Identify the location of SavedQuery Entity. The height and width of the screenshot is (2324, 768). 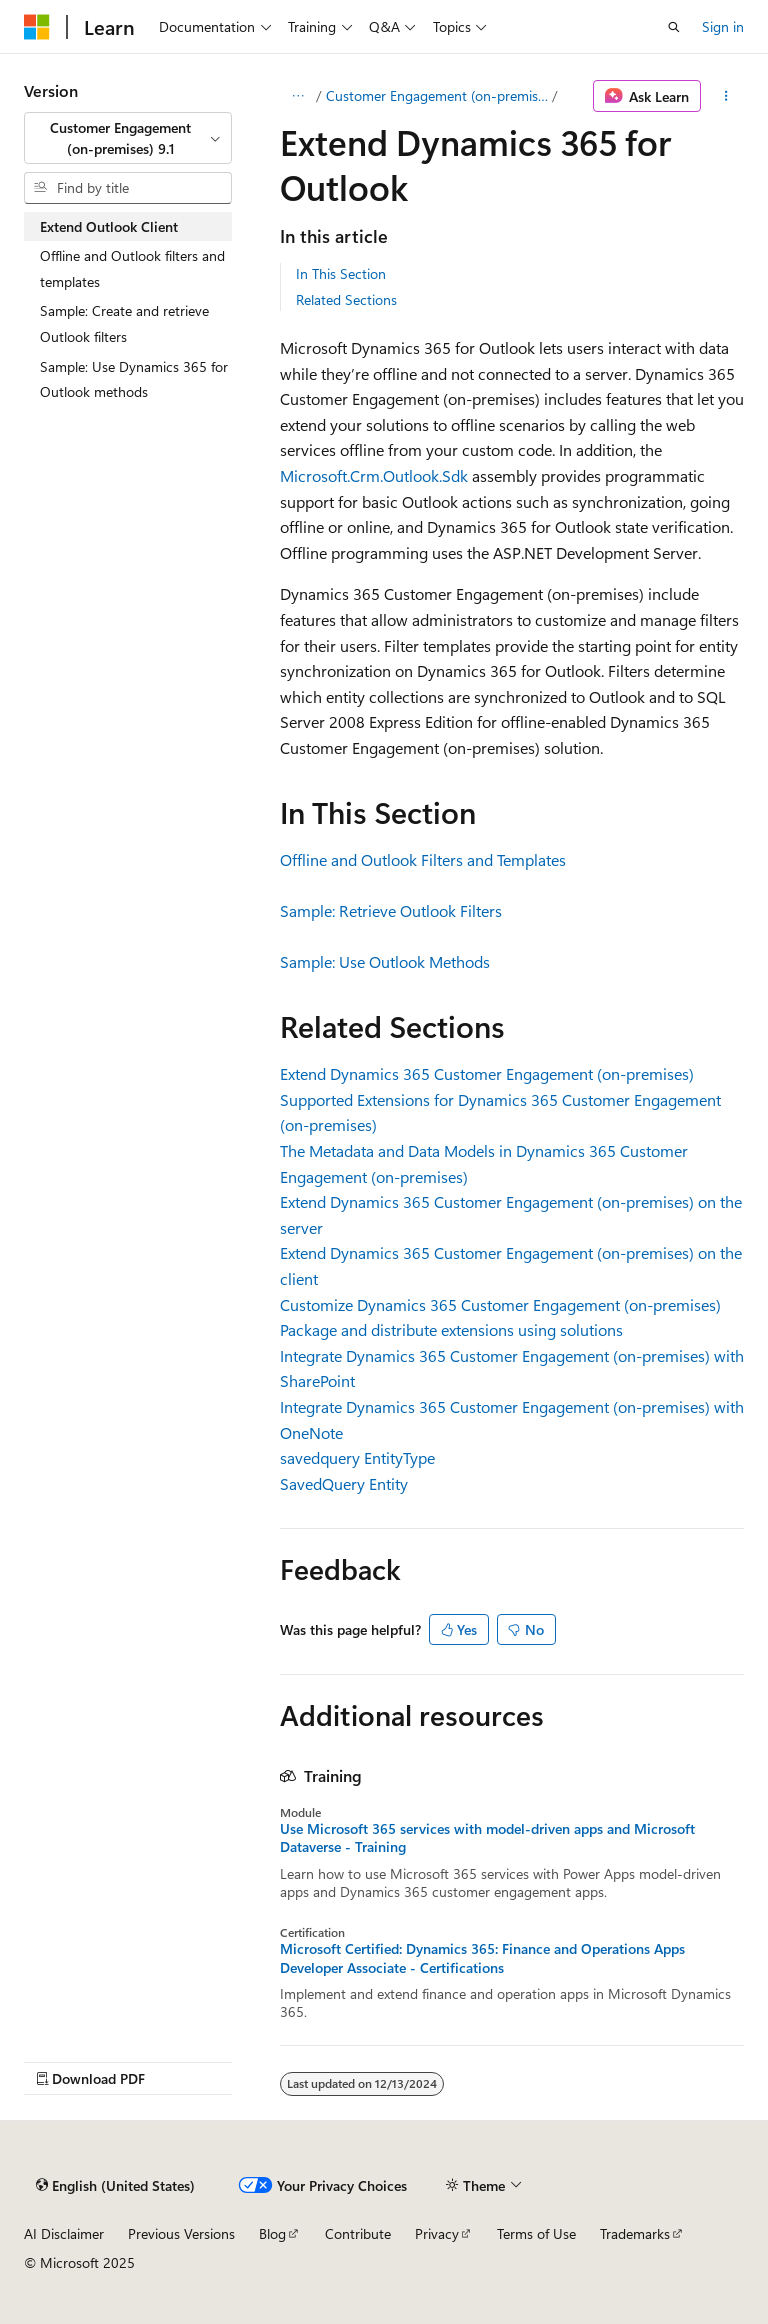
(344, 1483).